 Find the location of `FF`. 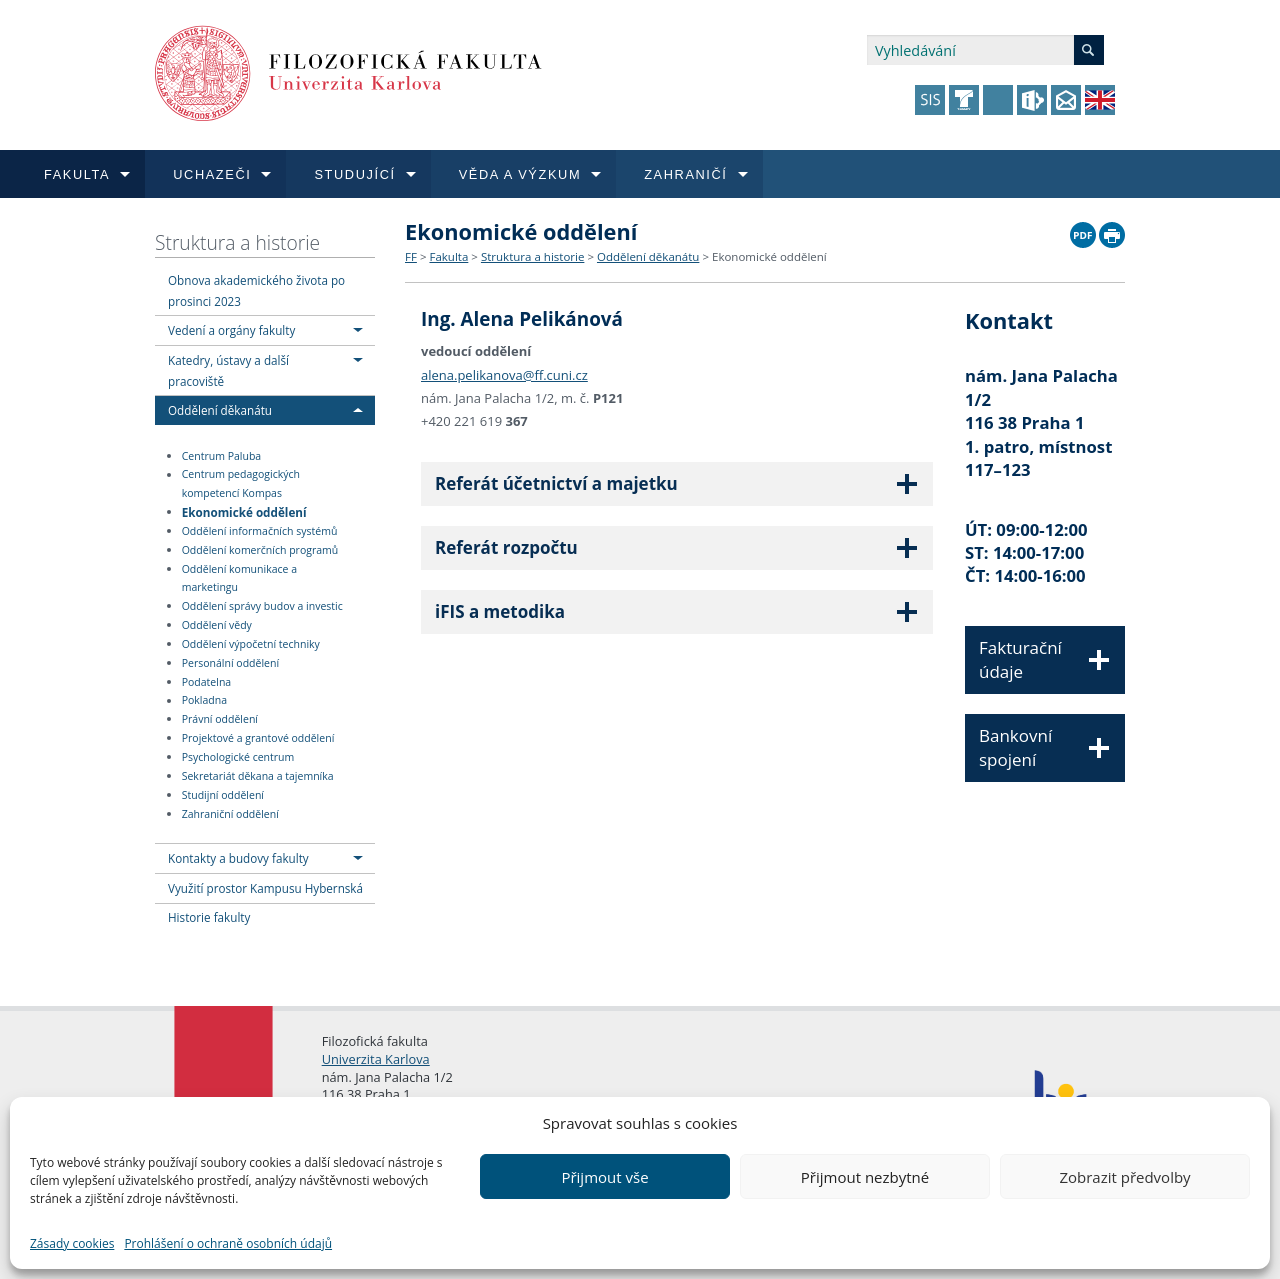

FF is located at coordinates (411, 256).